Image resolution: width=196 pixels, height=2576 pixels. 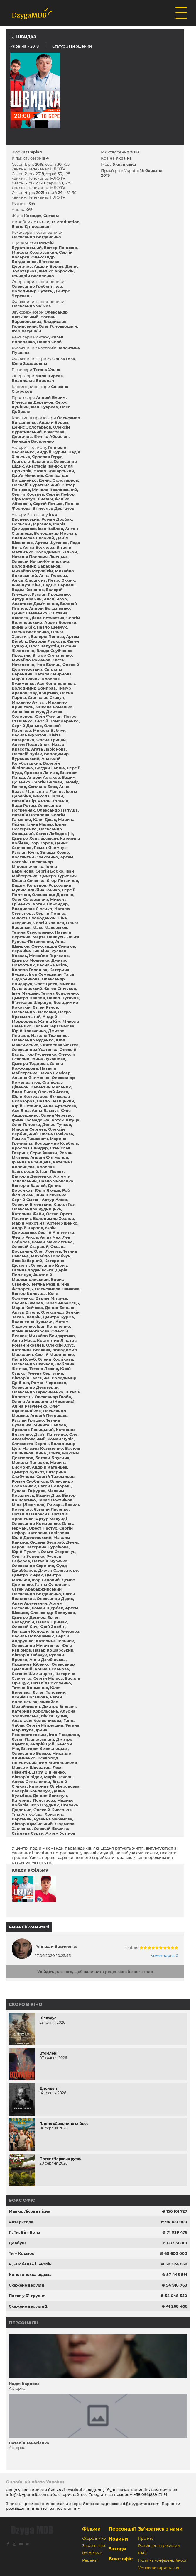 I want to click on Анелі Азор, so click(x=55, y=599).